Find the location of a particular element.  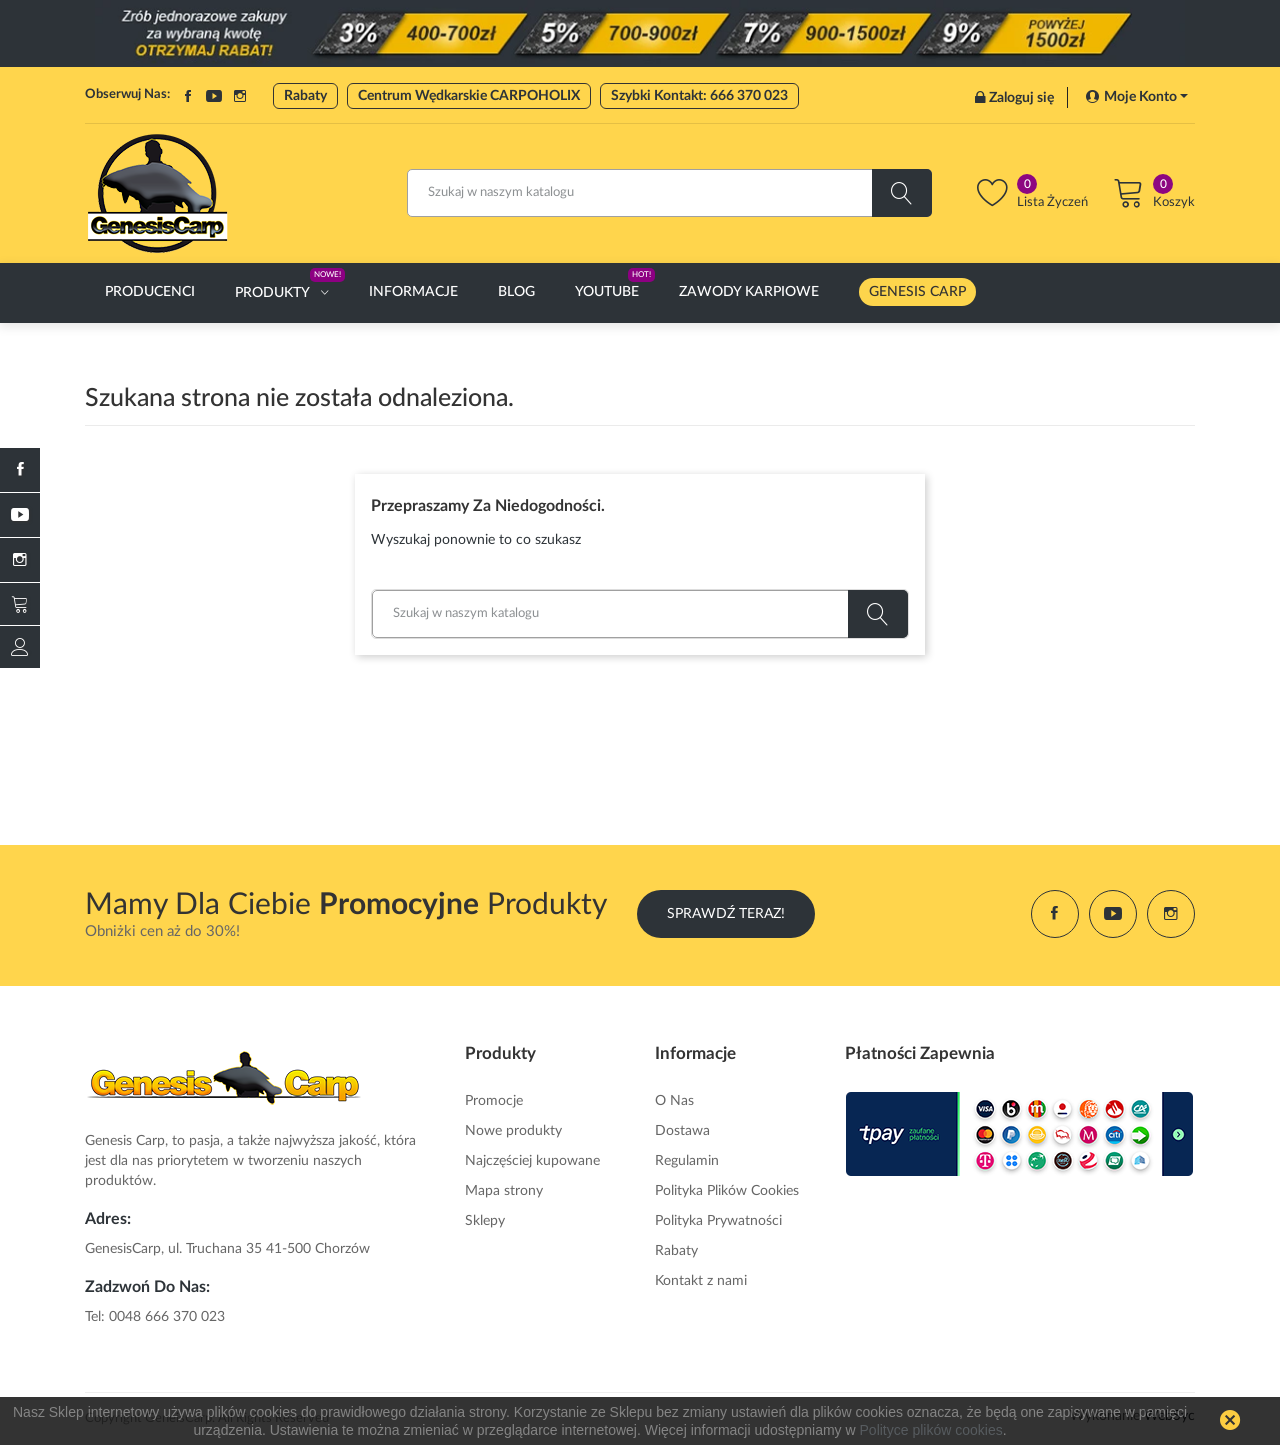

Promocje is located at coordinates (494, 1101).